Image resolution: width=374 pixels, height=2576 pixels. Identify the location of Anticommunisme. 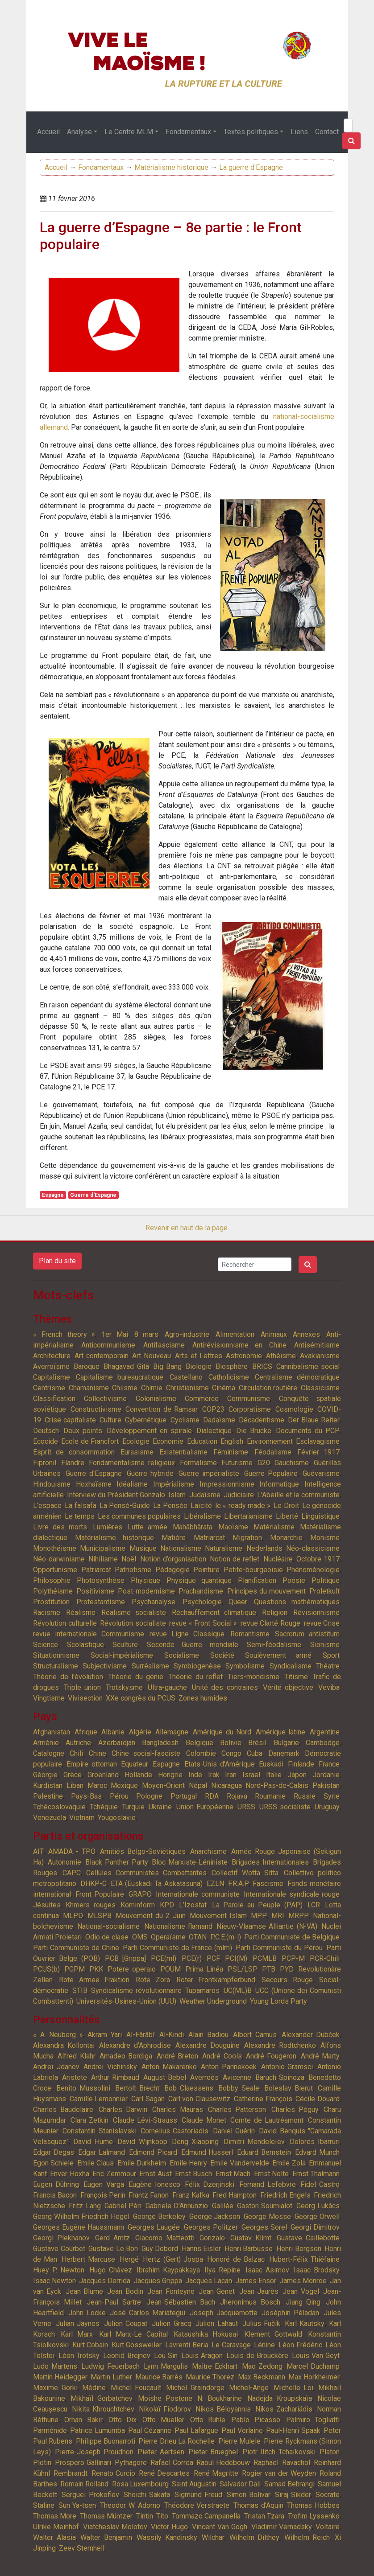
(108, 1345).